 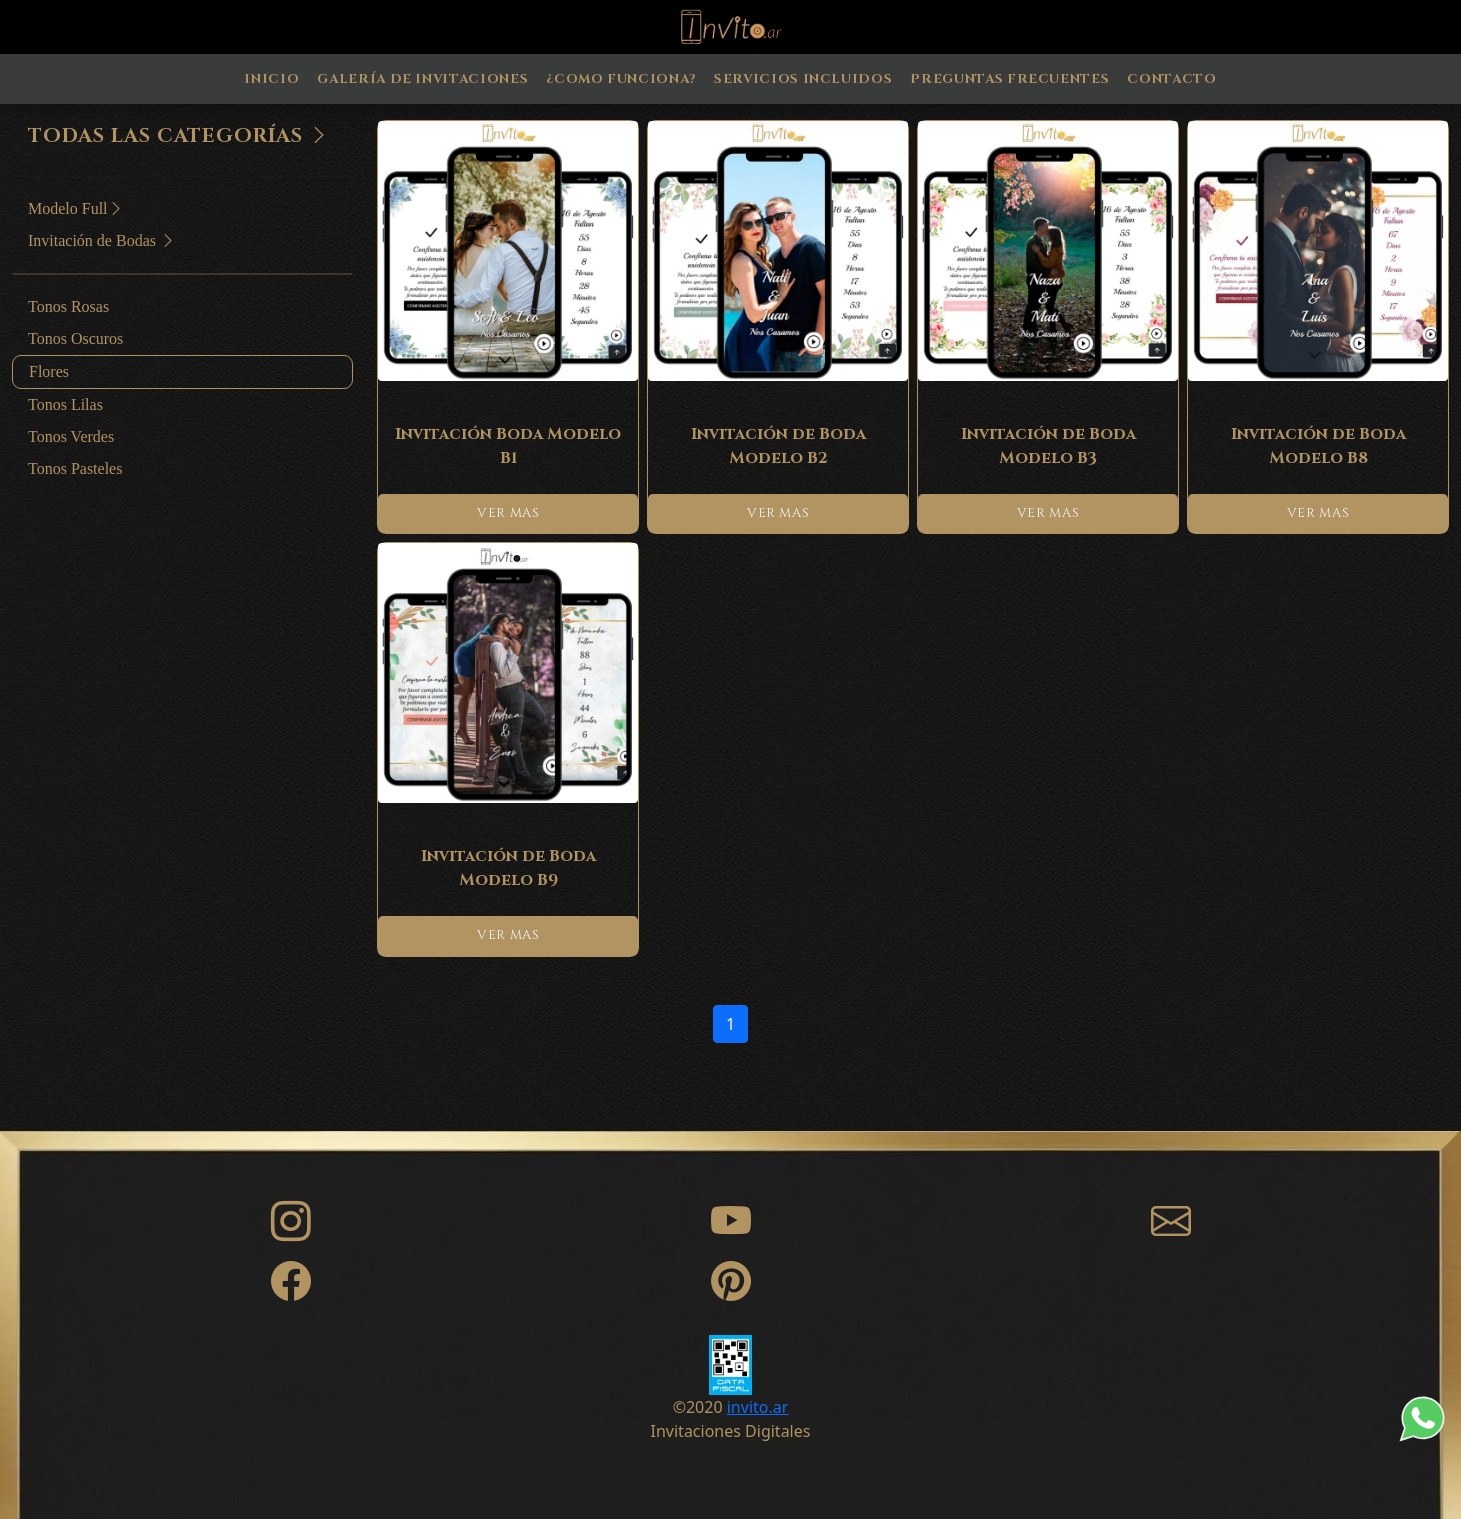 I want to click on invito.ar, so click(x=758, y=1407).